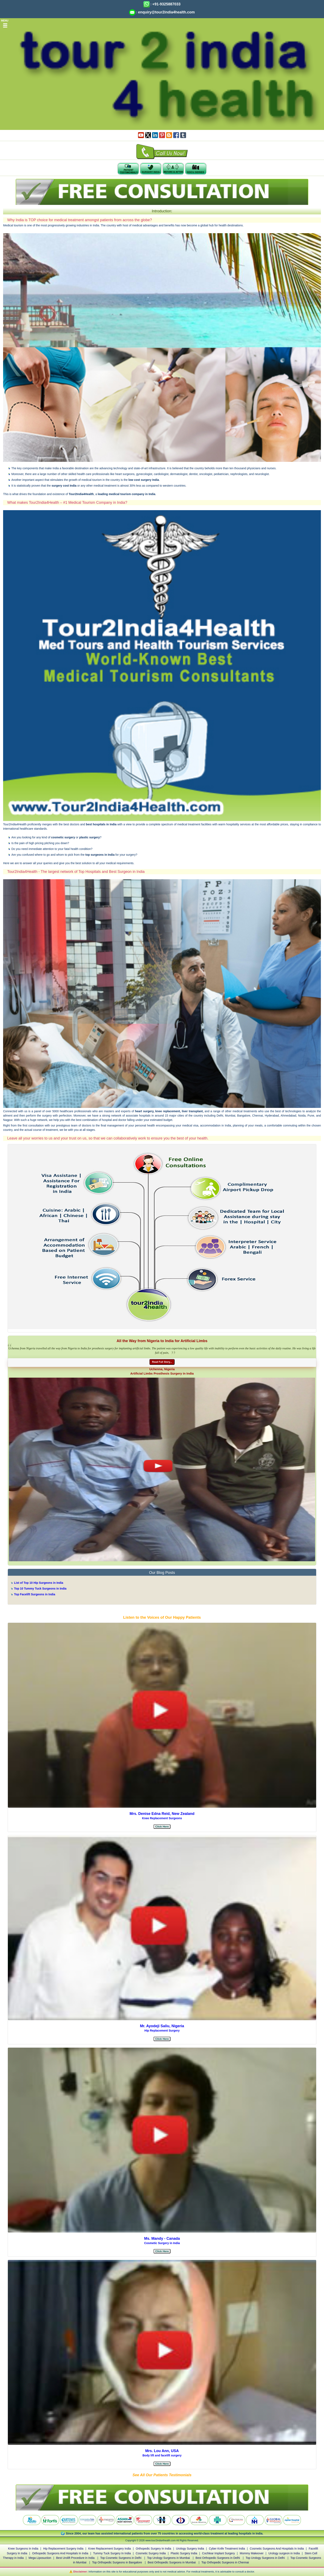  What do you see at coordinates (40, 2557) in the screenshot?
I see `Mega Liposuction` at bounding box center [40, 2557].